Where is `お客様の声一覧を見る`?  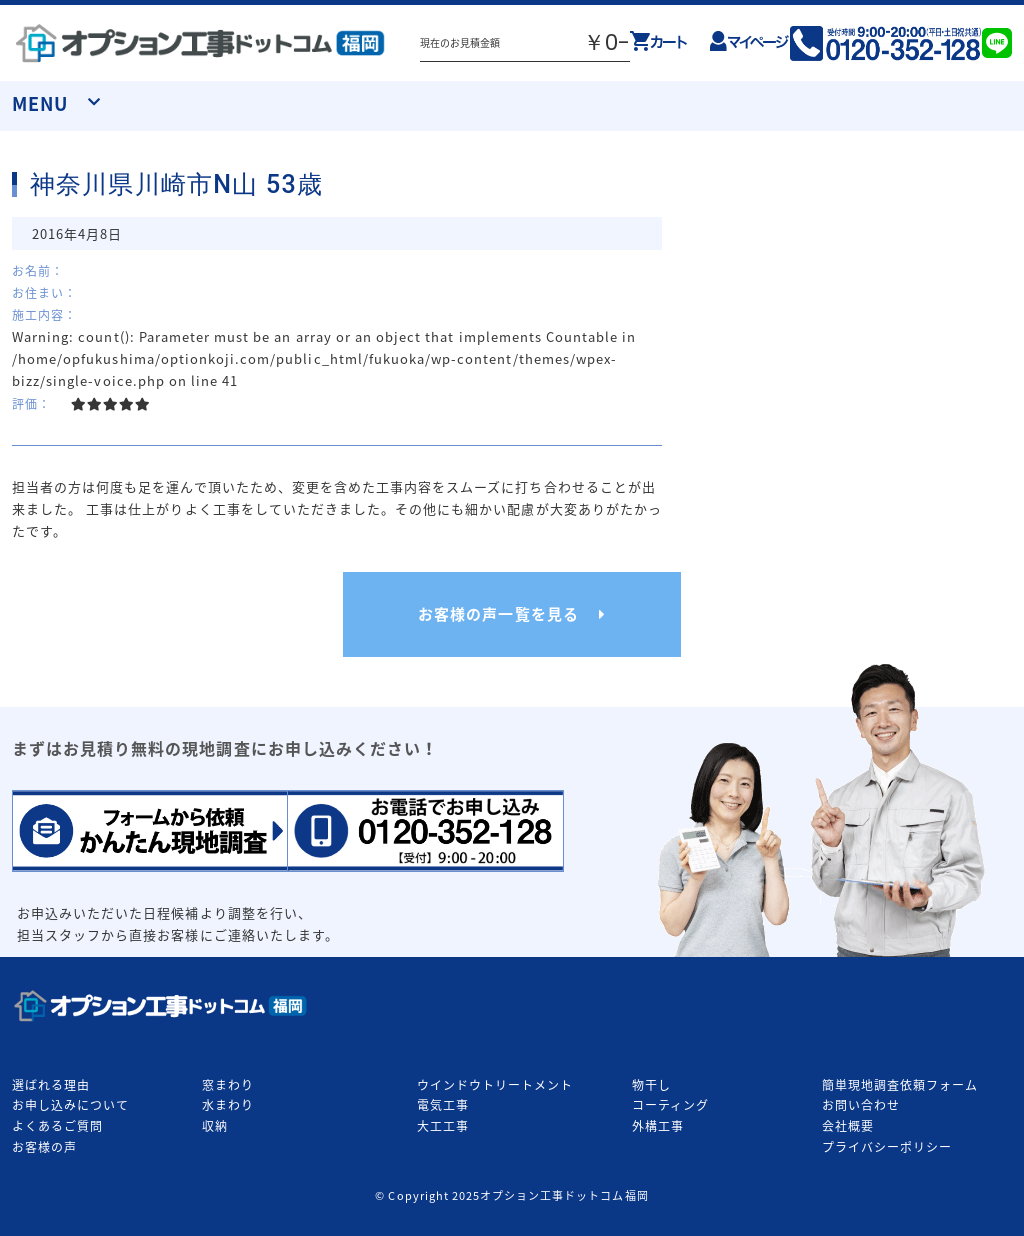
お客様の声一覧を見る is located at coordinates (498, 614).